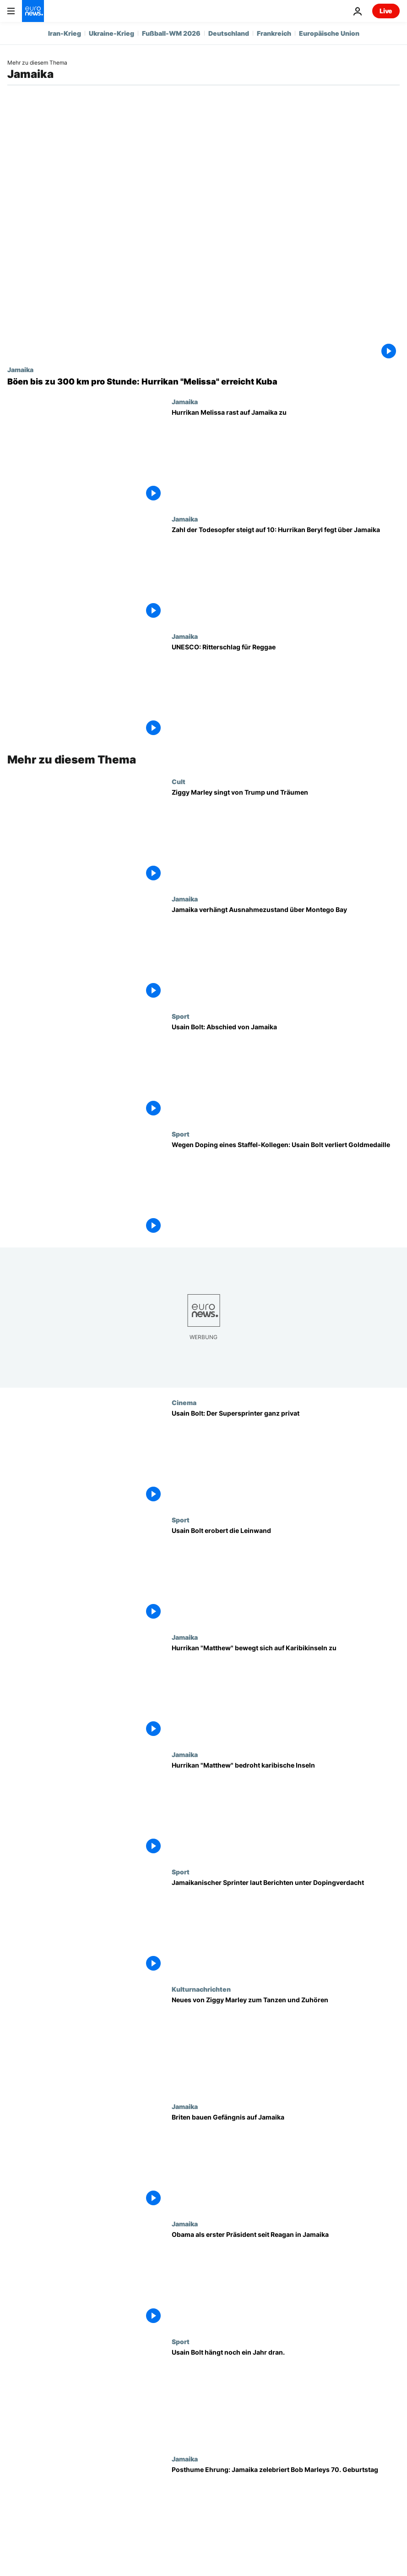 This screenshot has width=407, height=2576. What do you see at coordinates (111, 33) in the screenshot?
I see `Ukraine-Krieg` at bounding box center [111, 33].